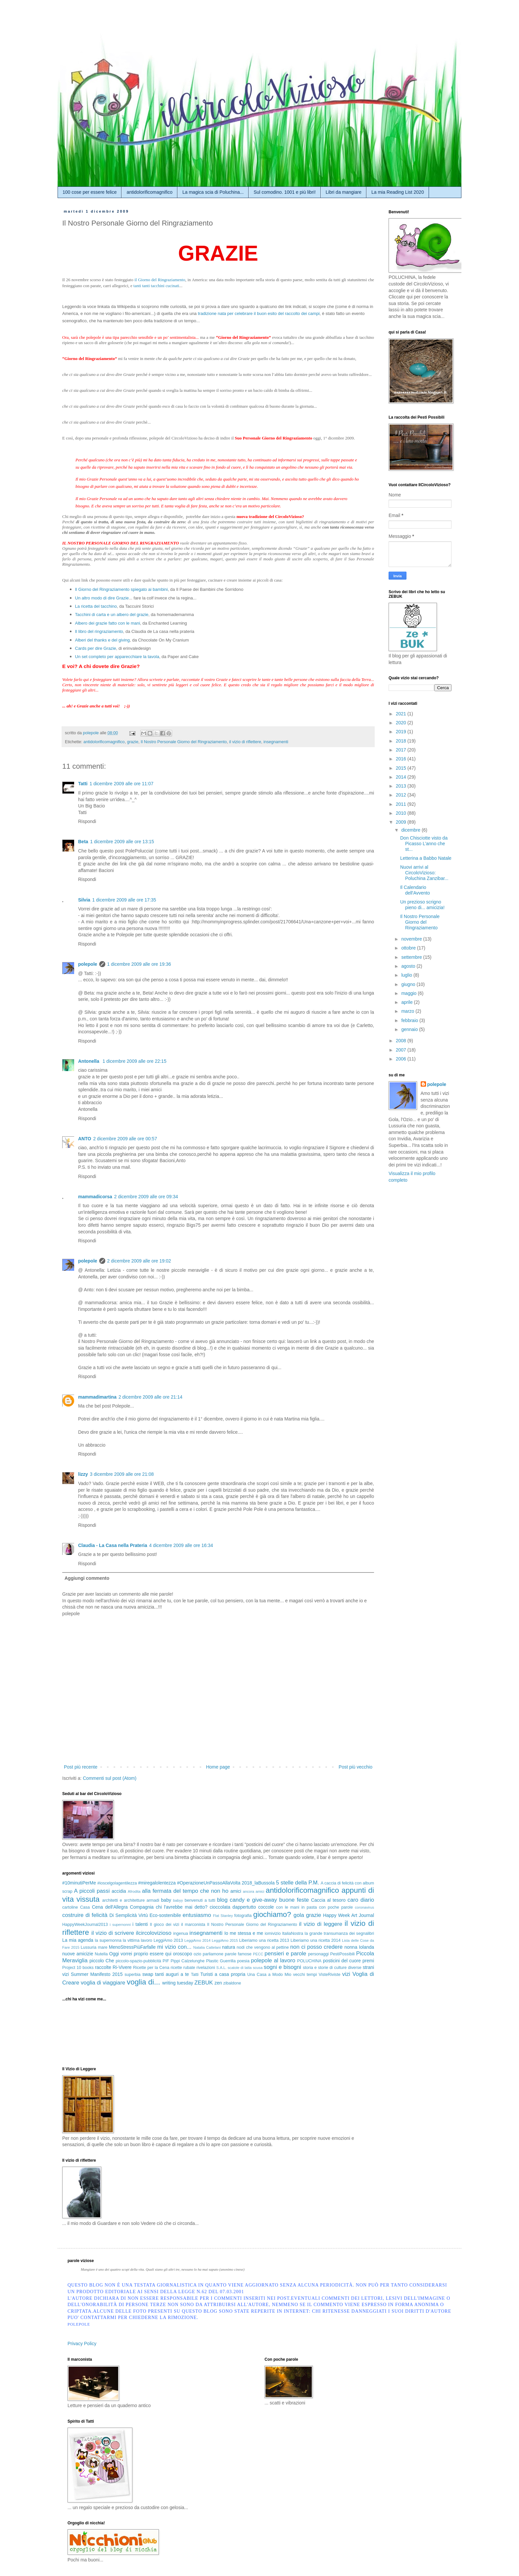  Describe the element at coordinates (401, 713) in the screenshot. I see `2021` at that location.